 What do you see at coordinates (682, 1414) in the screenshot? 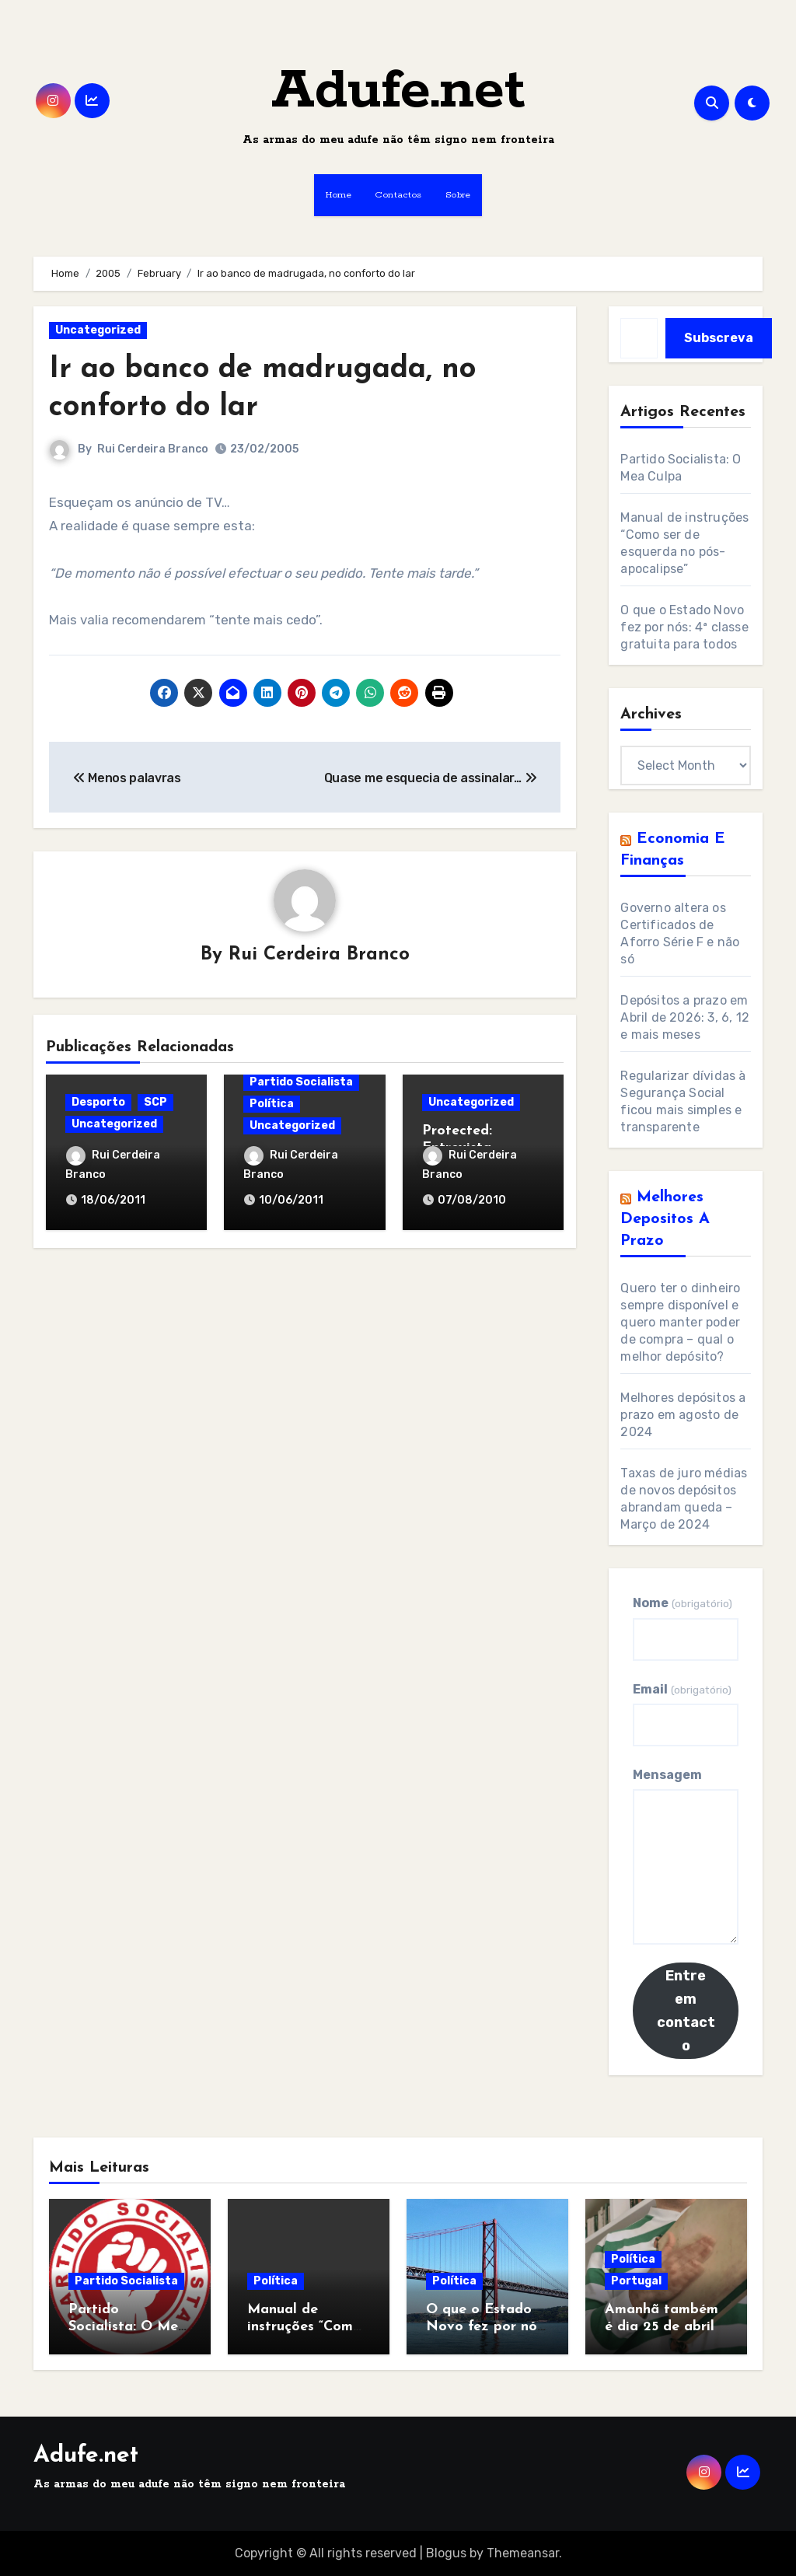
I see `Melhores depósitos a prazo em agosto de 2024` at bounding box center [682, 1414].